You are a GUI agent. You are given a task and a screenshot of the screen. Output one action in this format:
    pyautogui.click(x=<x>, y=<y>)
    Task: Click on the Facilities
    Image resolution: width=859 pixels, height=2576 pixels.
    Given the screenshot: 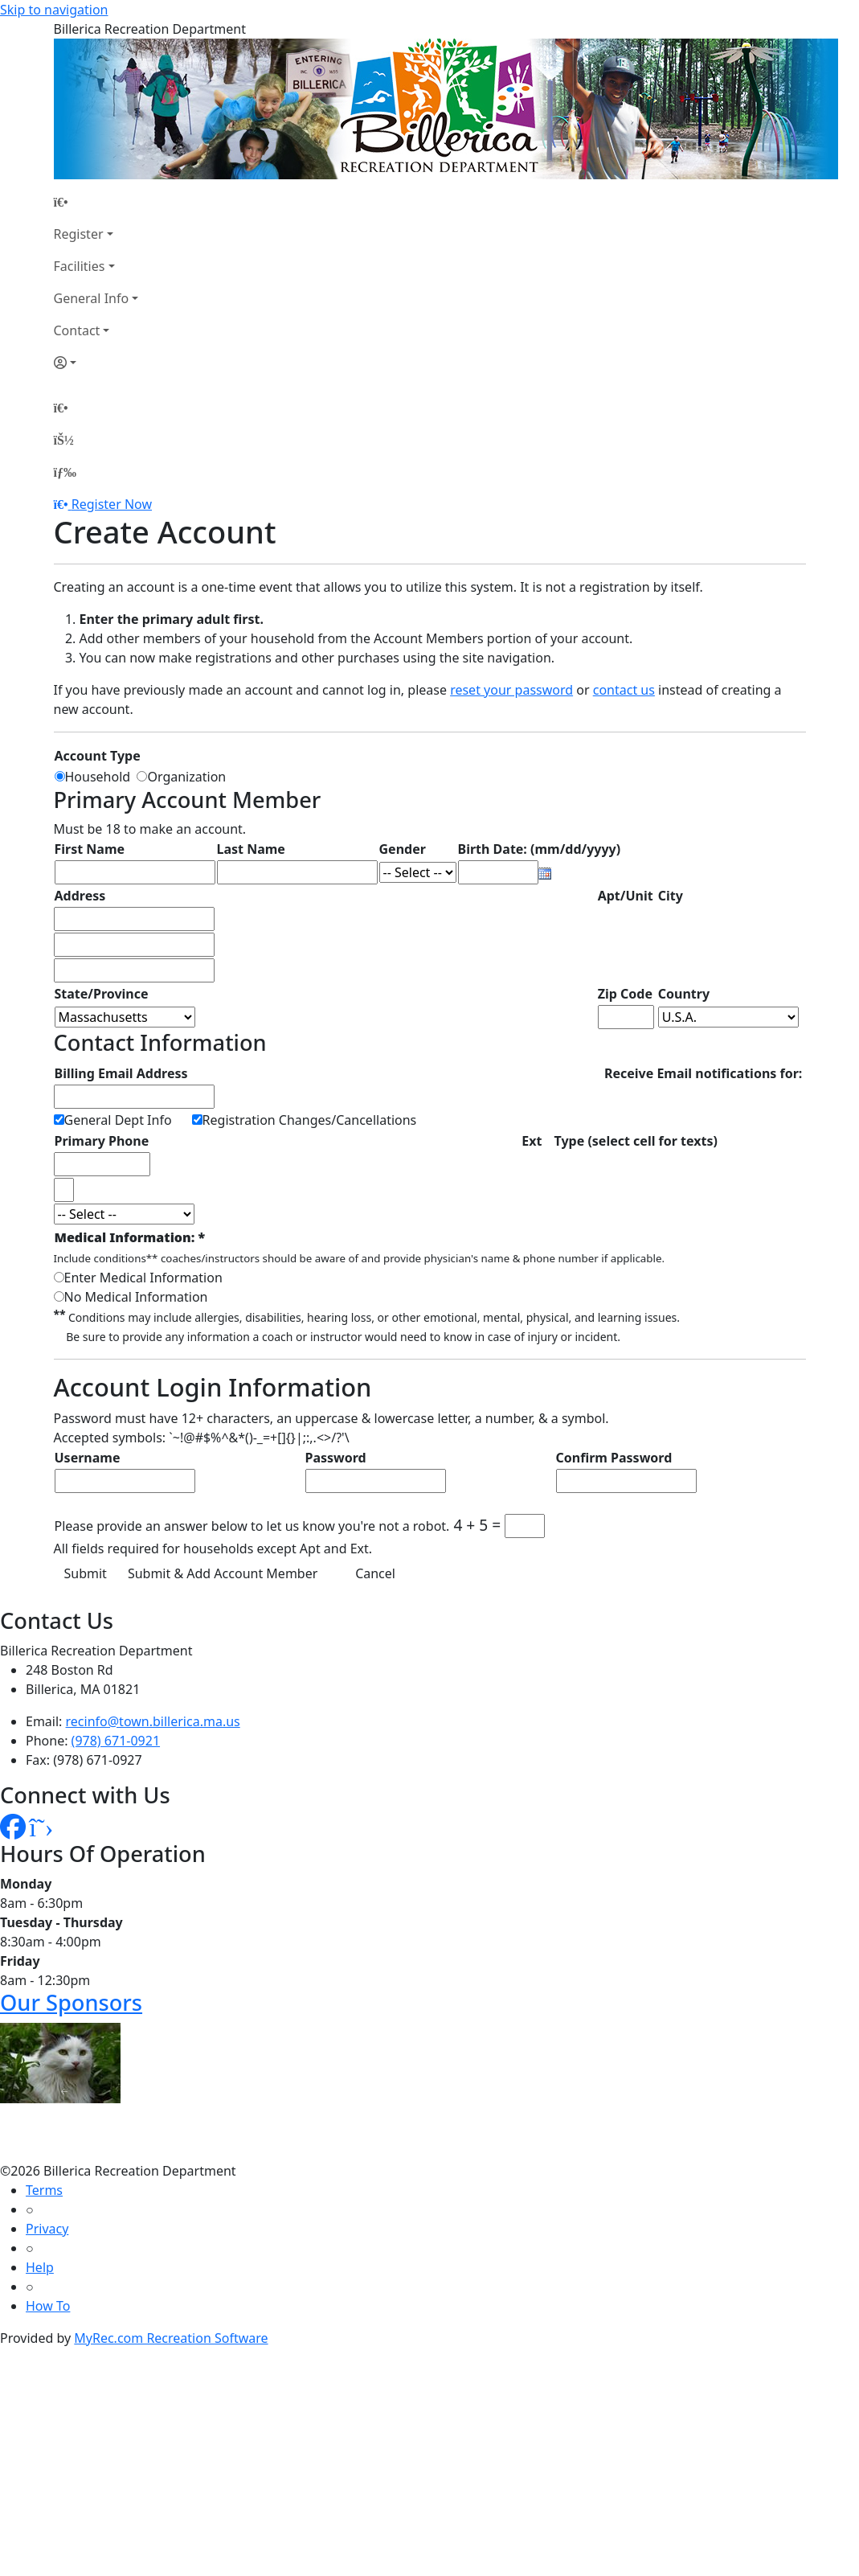 What is the action you would take?
    pyautogui.click(x=79, y=266)
    